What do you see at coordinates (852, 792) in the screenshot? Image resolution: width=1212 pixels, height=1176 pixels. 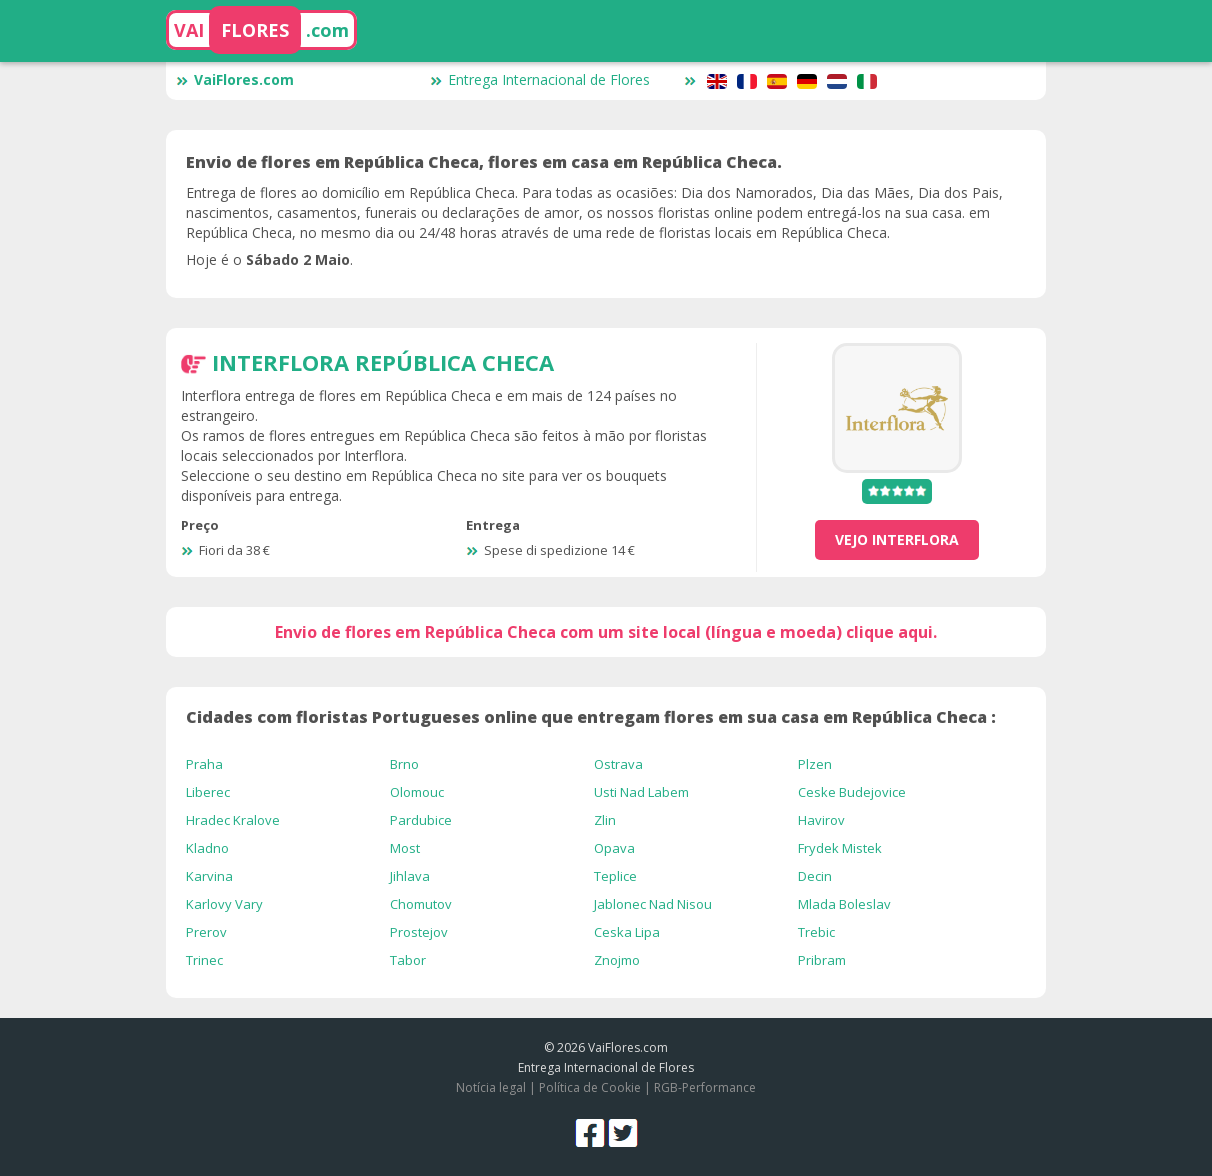 I see `Ceske Budejovice` at bounding box center [852, 792].